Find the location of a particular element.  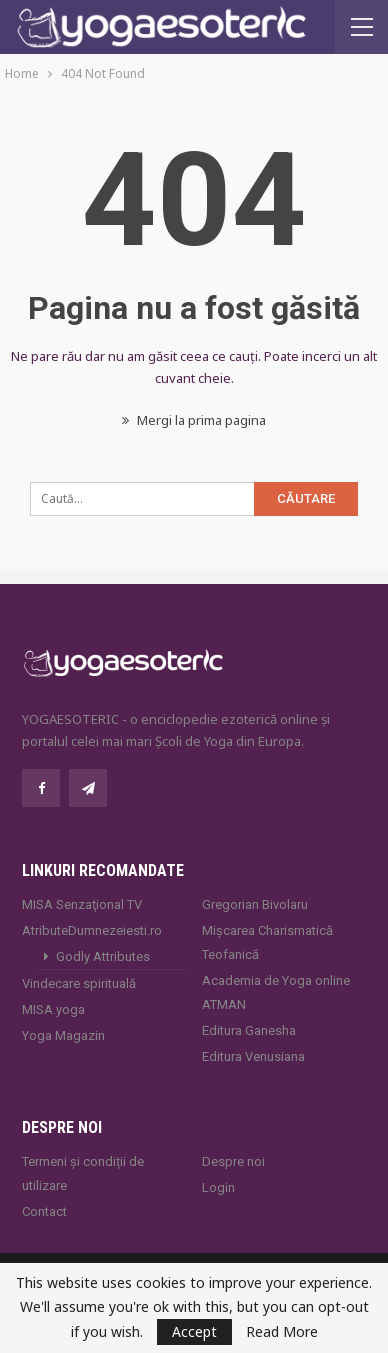

Despre noi is located at coordinates (233, 1161).